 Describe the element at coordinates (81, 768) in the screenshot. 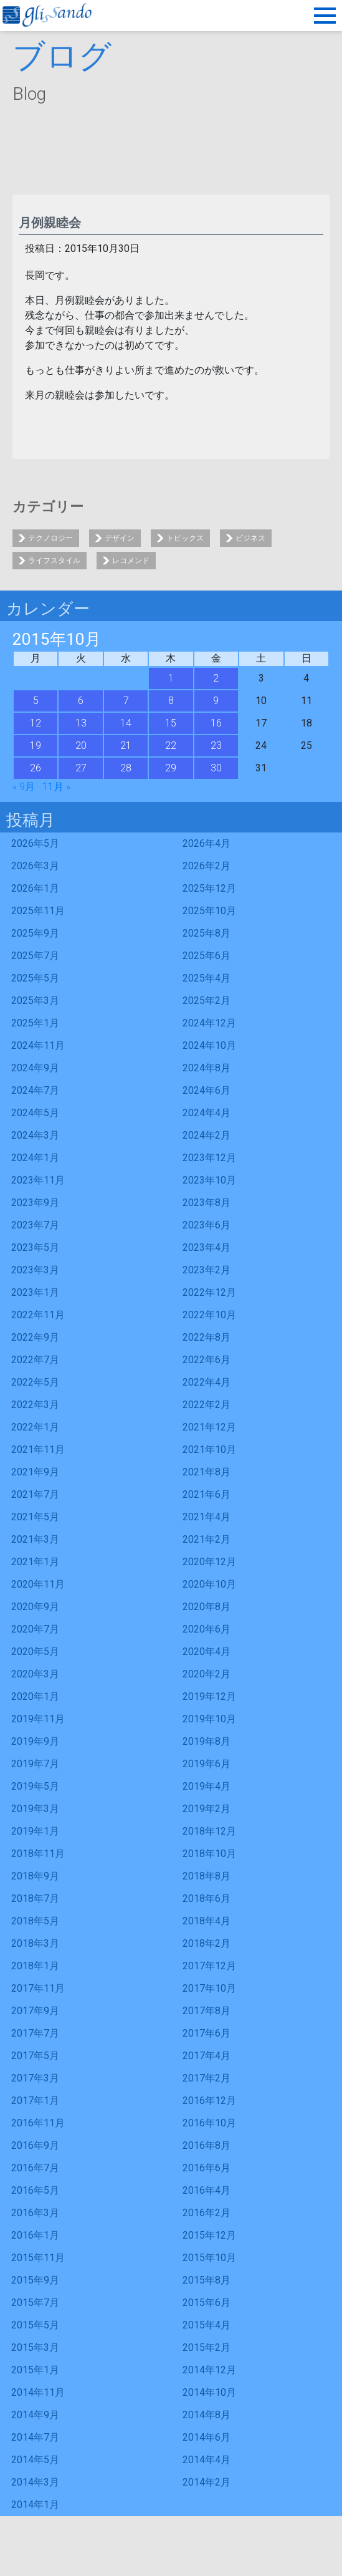

I see `27 [2015年10月27日 に投稿を公開]` at that location.